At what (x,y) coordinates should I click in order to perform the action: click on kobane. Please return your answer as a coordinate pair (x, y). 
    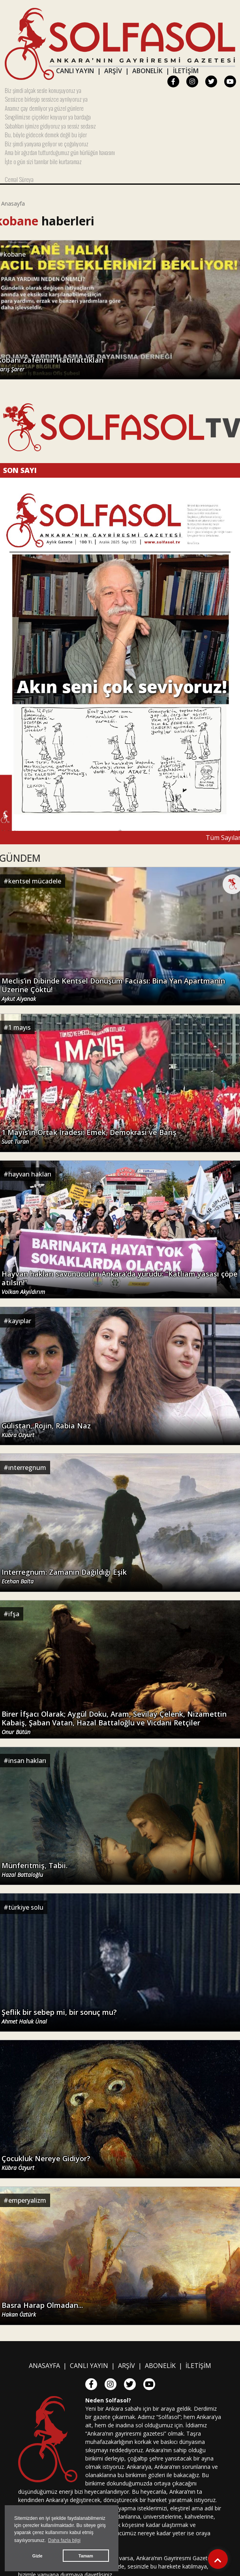
    Looking at the image, I should click on (15, 254).